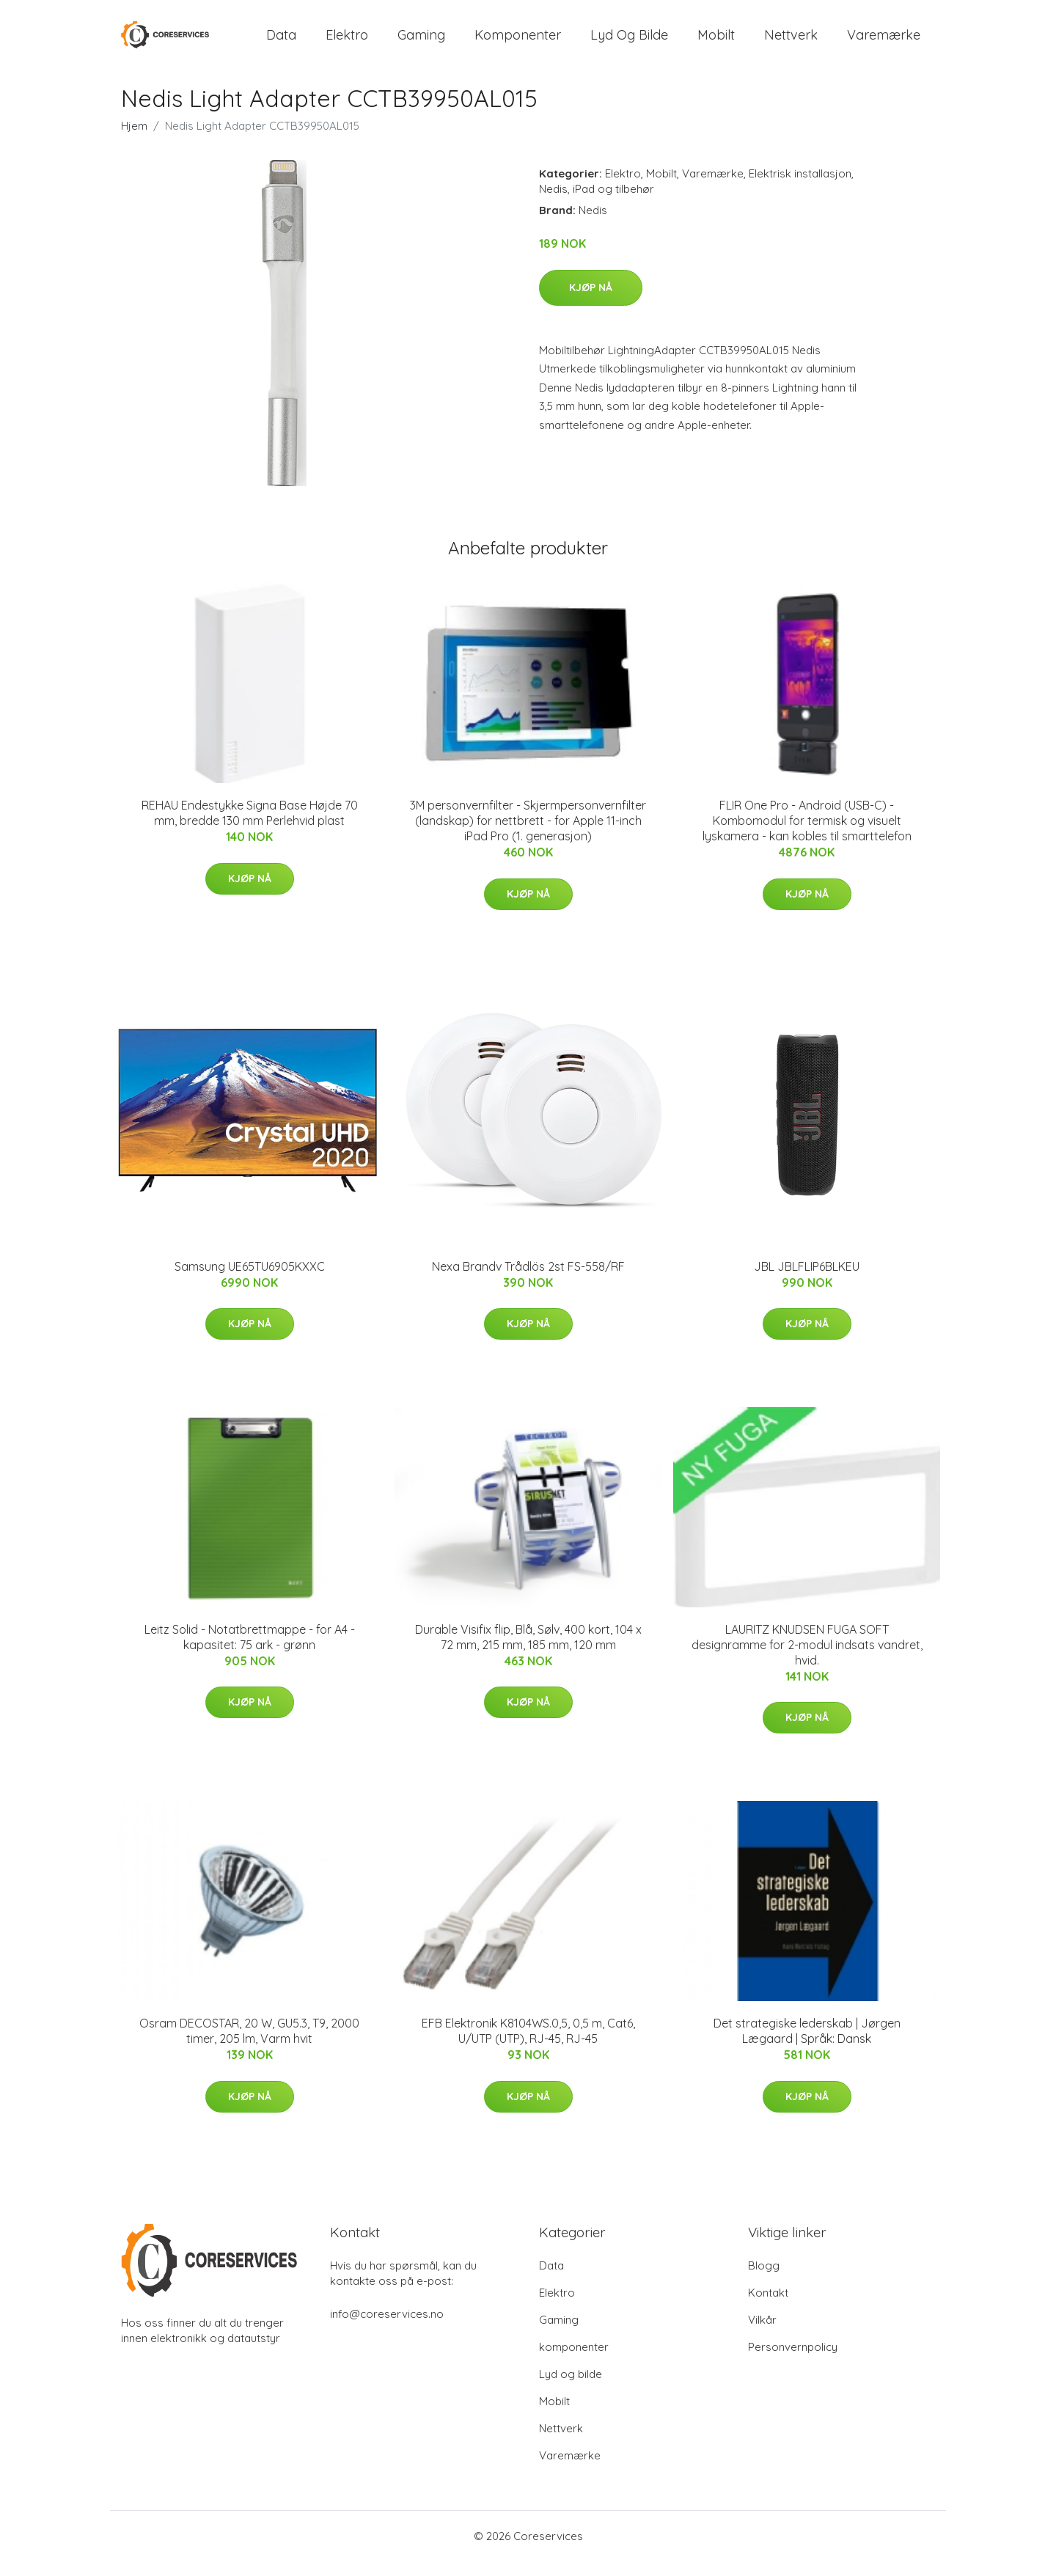 The height and width of the screenshot is (2576, 1056). I want to click on Kjøp nå, so click(590, 302).